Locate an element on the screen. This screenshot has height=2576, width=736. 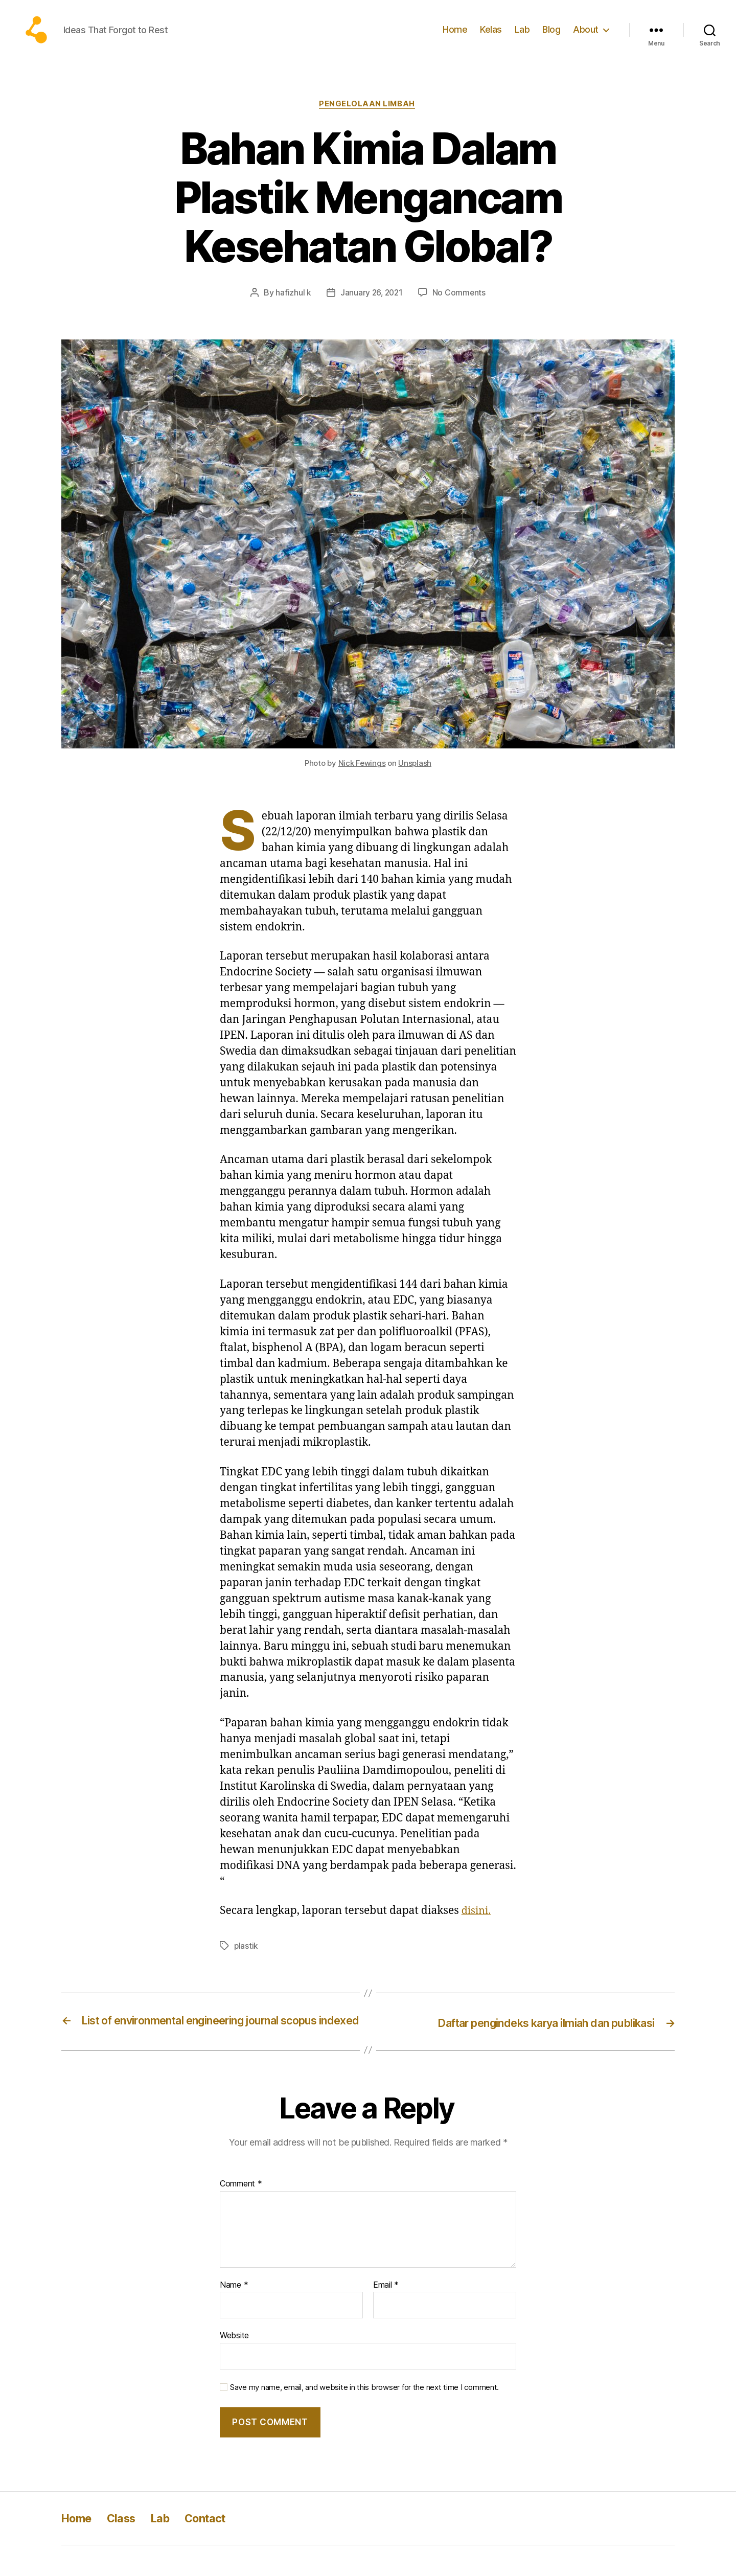
Blog is located at coordinates (551, 37).